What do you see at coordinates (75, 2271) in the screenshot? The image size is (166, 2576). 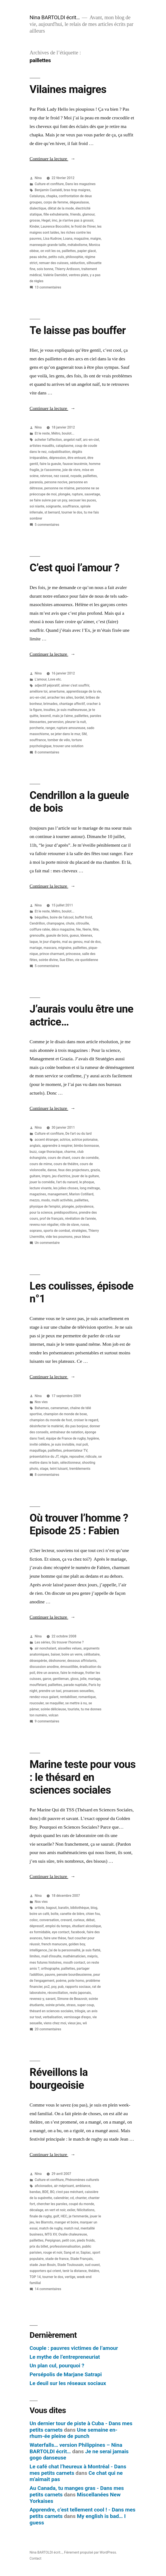 I see `tenir la distance` at bounding box center [75, 2271].